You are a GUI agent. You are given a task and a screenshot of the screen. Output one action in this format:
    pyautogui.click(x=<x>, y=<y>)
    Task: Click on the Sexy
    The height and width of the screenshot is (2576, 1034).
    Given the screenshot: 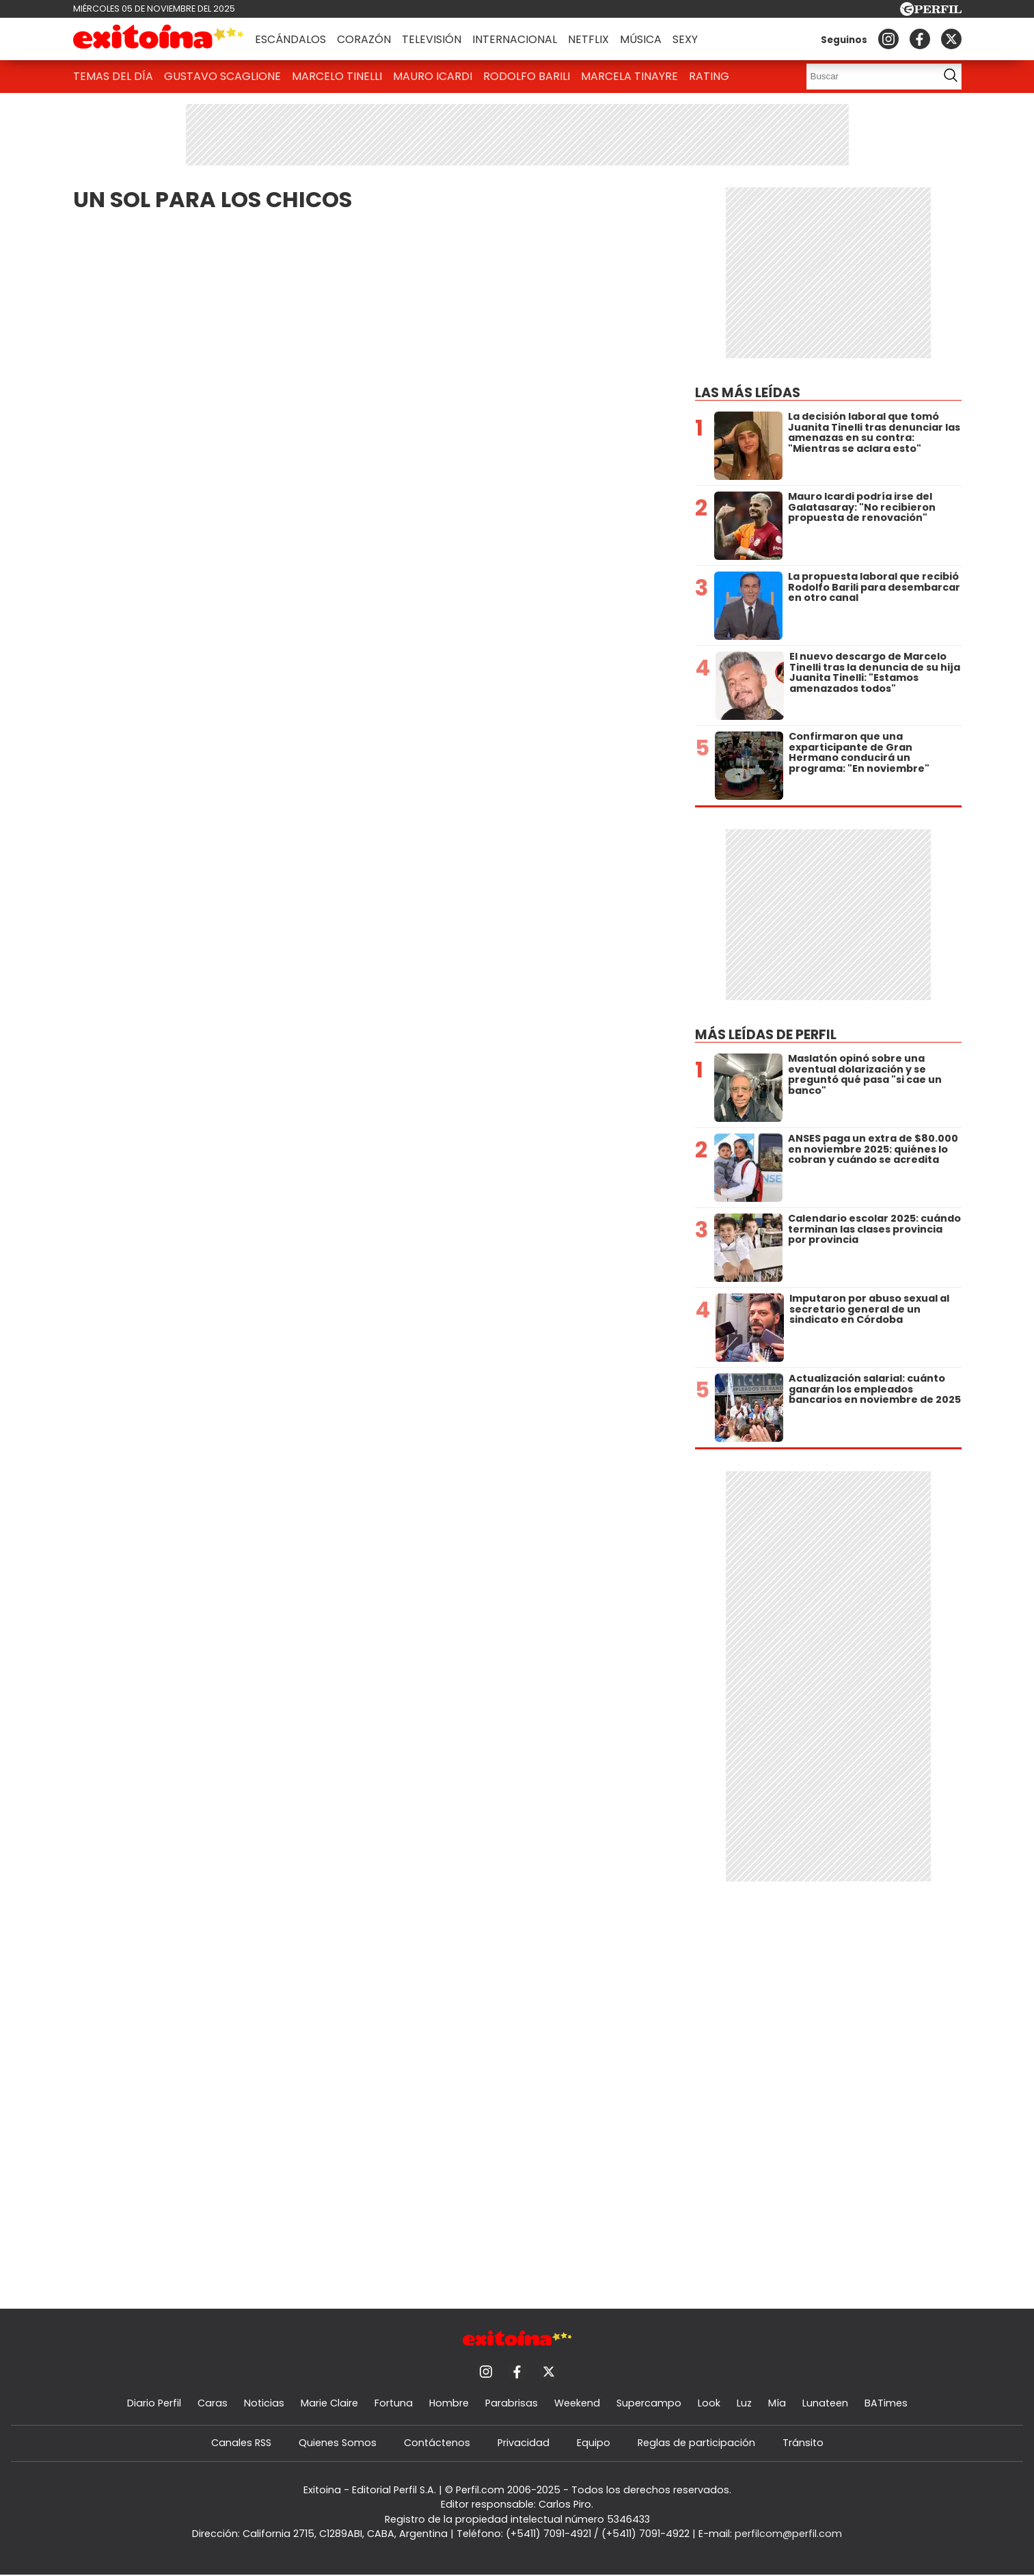 What is the action you would take?
    pyautogui.click(x=685, y=39)
    